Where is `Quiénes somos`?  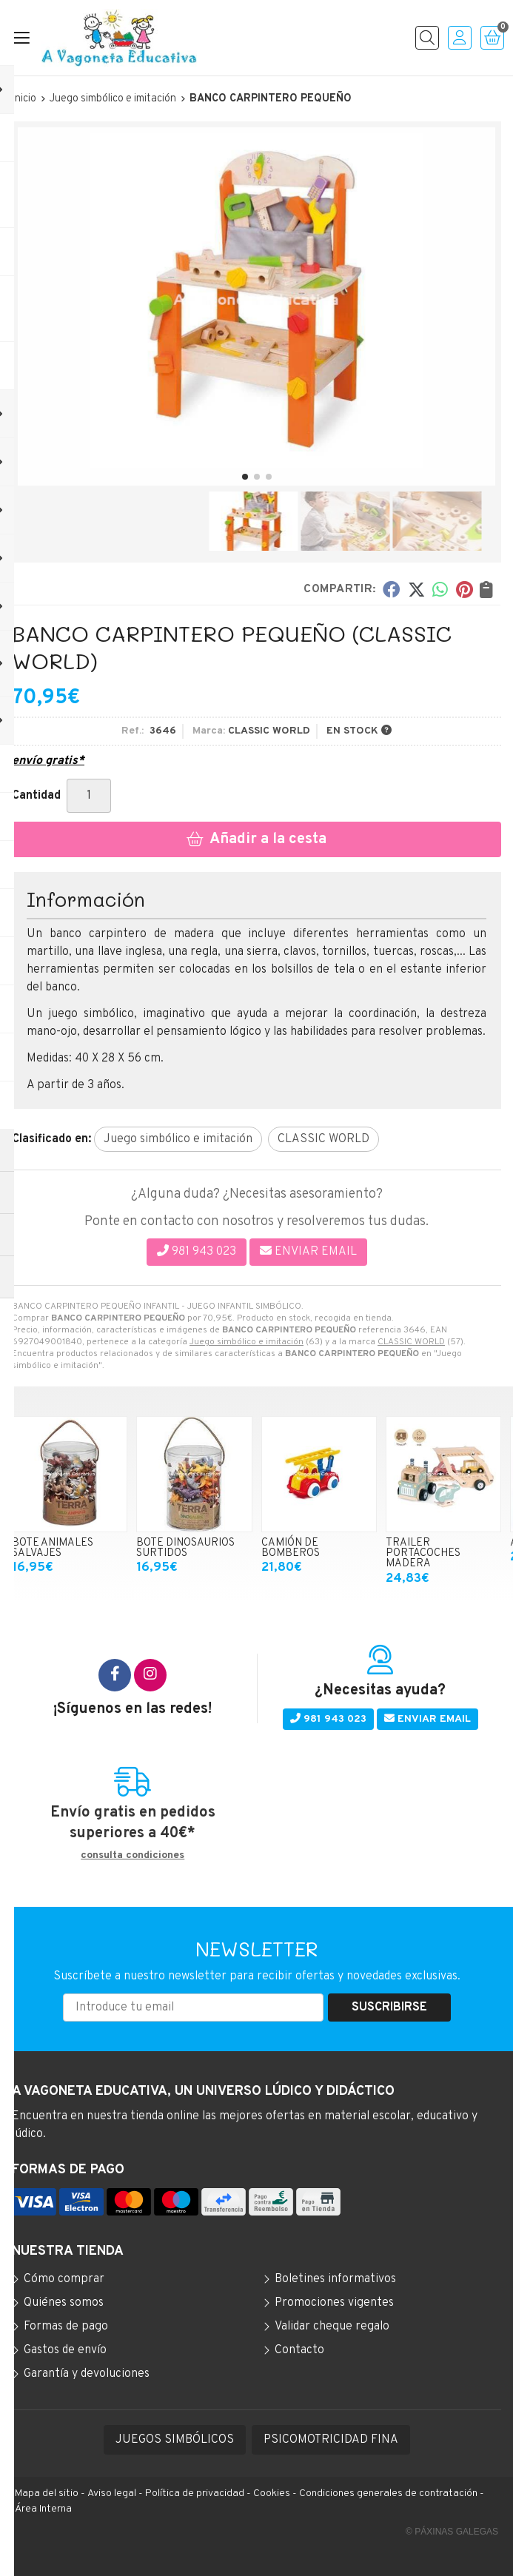 Quiénes somos is located at coordinates (64, 2302).